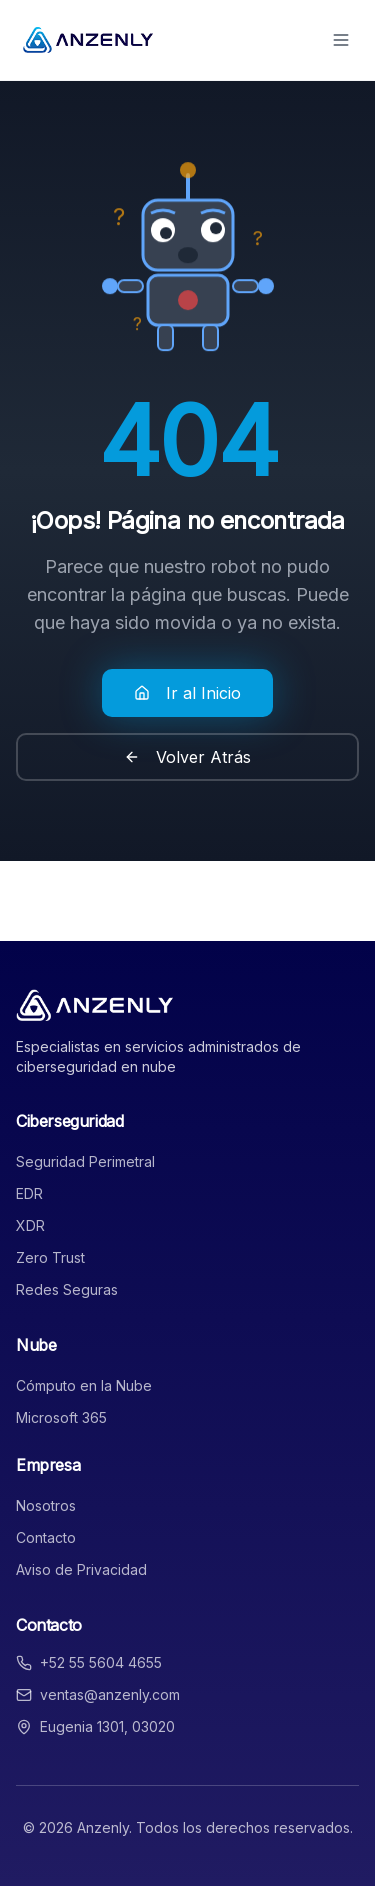  What do you see at coordinates (29, 1193) in the screenshot?
I see `EDR` at bounding box center [29, 1193].